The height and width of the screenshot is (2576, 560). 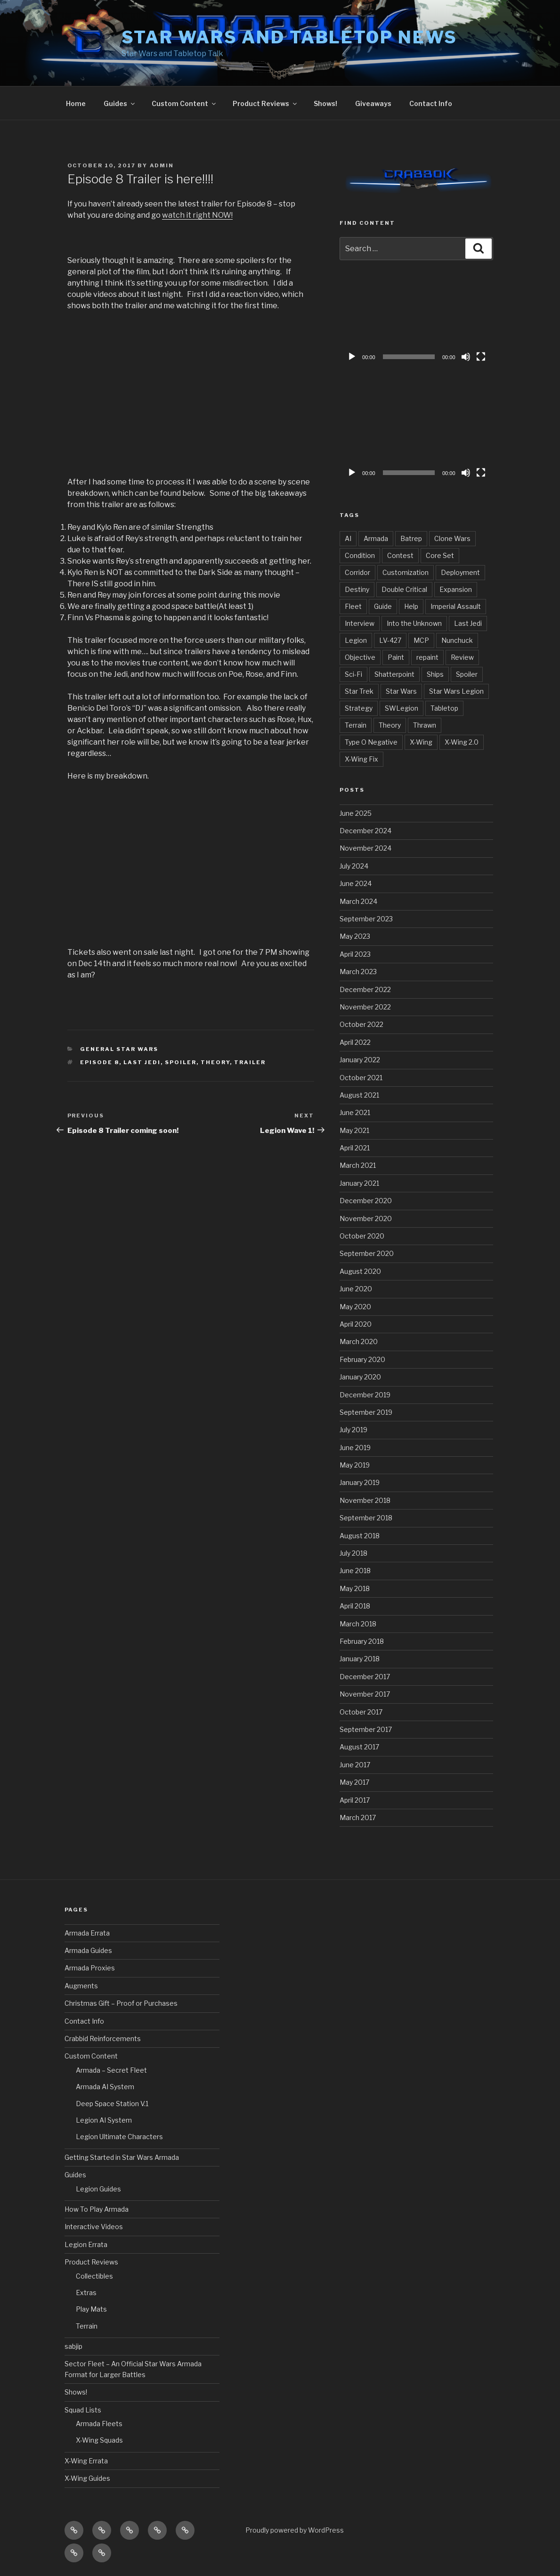 I want to click on Objective, so click(x=360, y=657).